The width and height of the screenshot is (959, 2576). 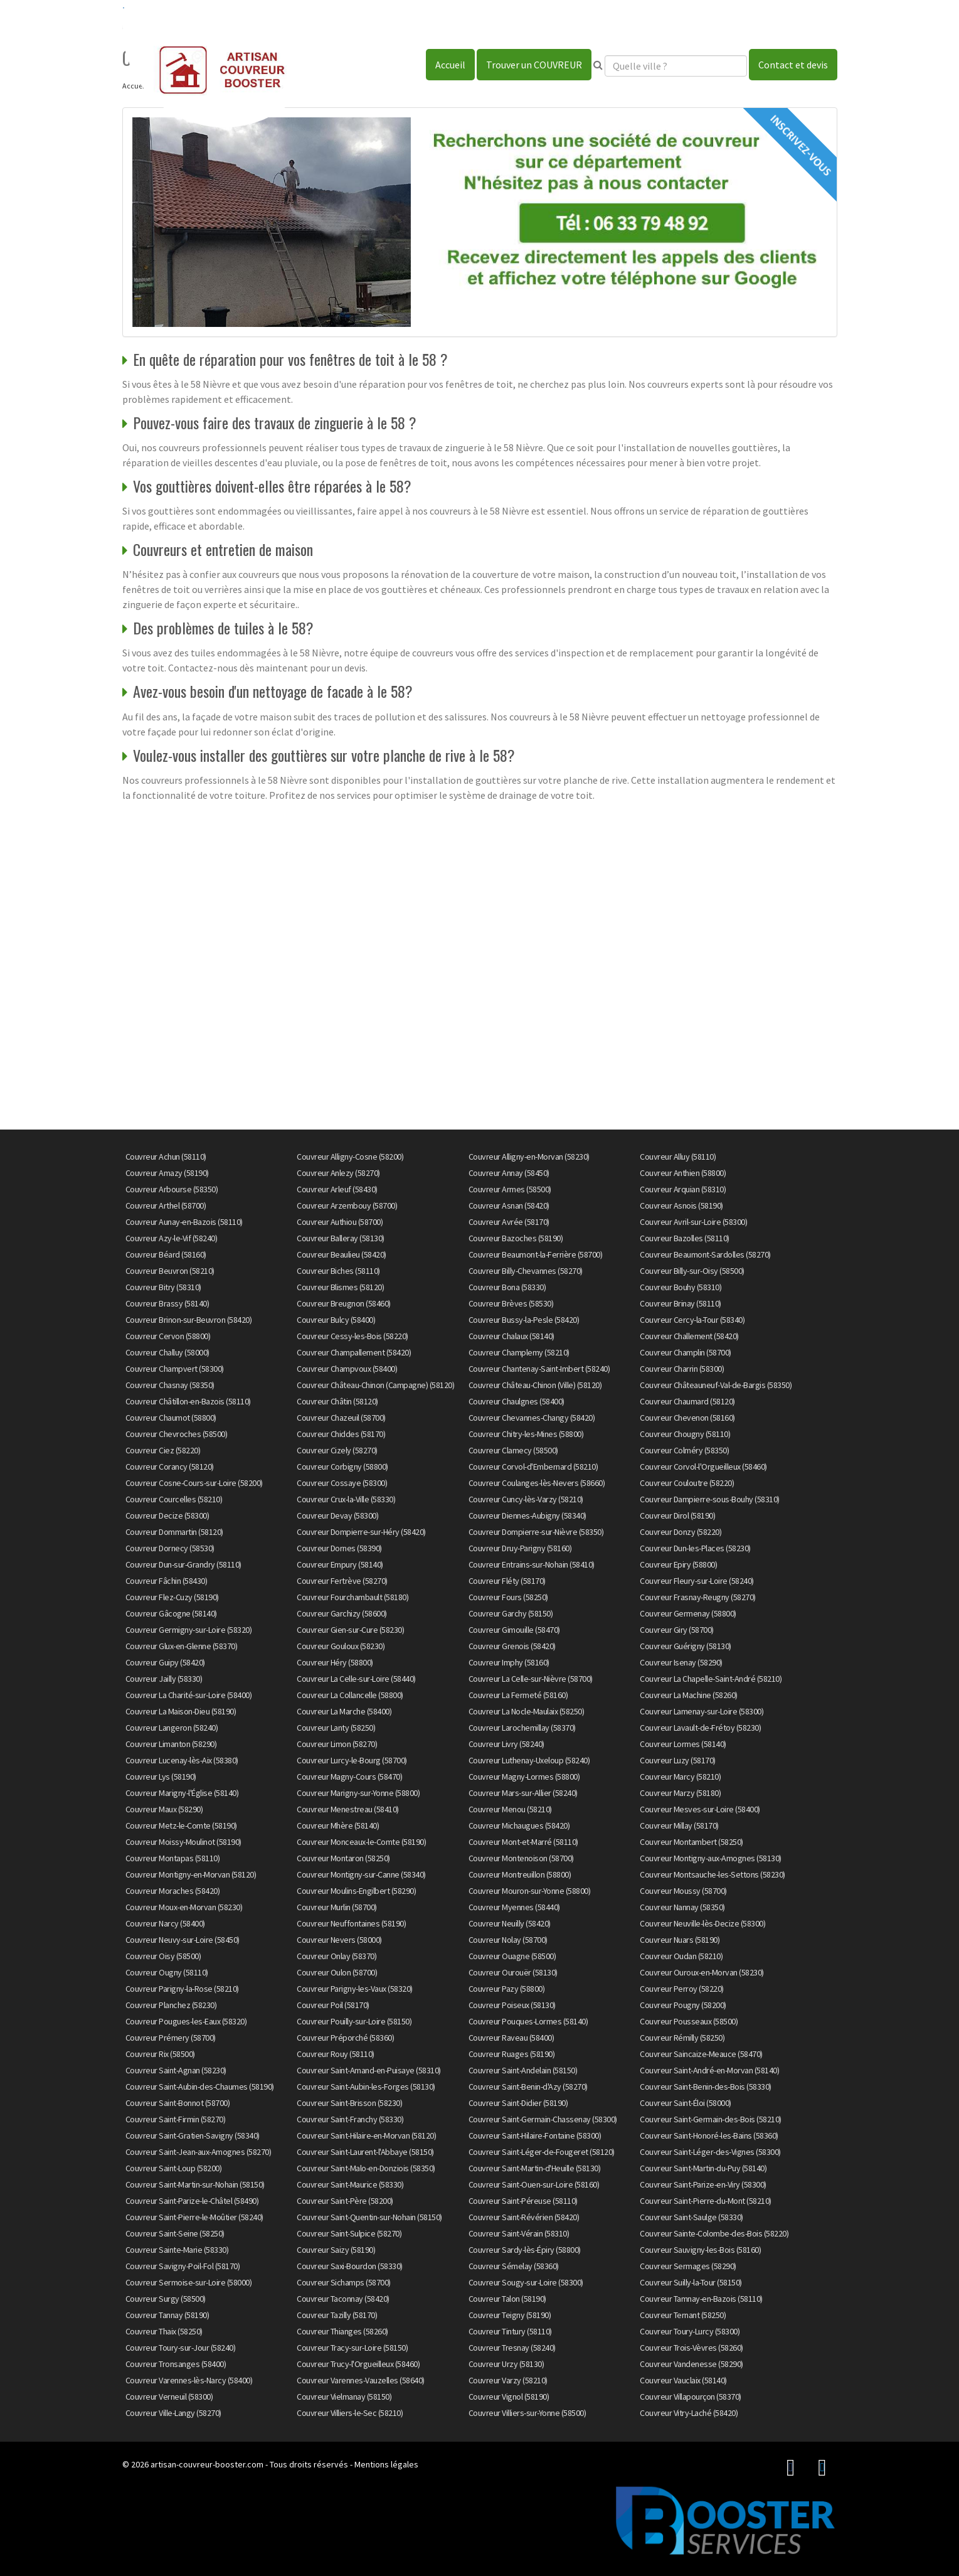 I want to click on Couvreur Asnan (58420), so click(x=509, y=1205).